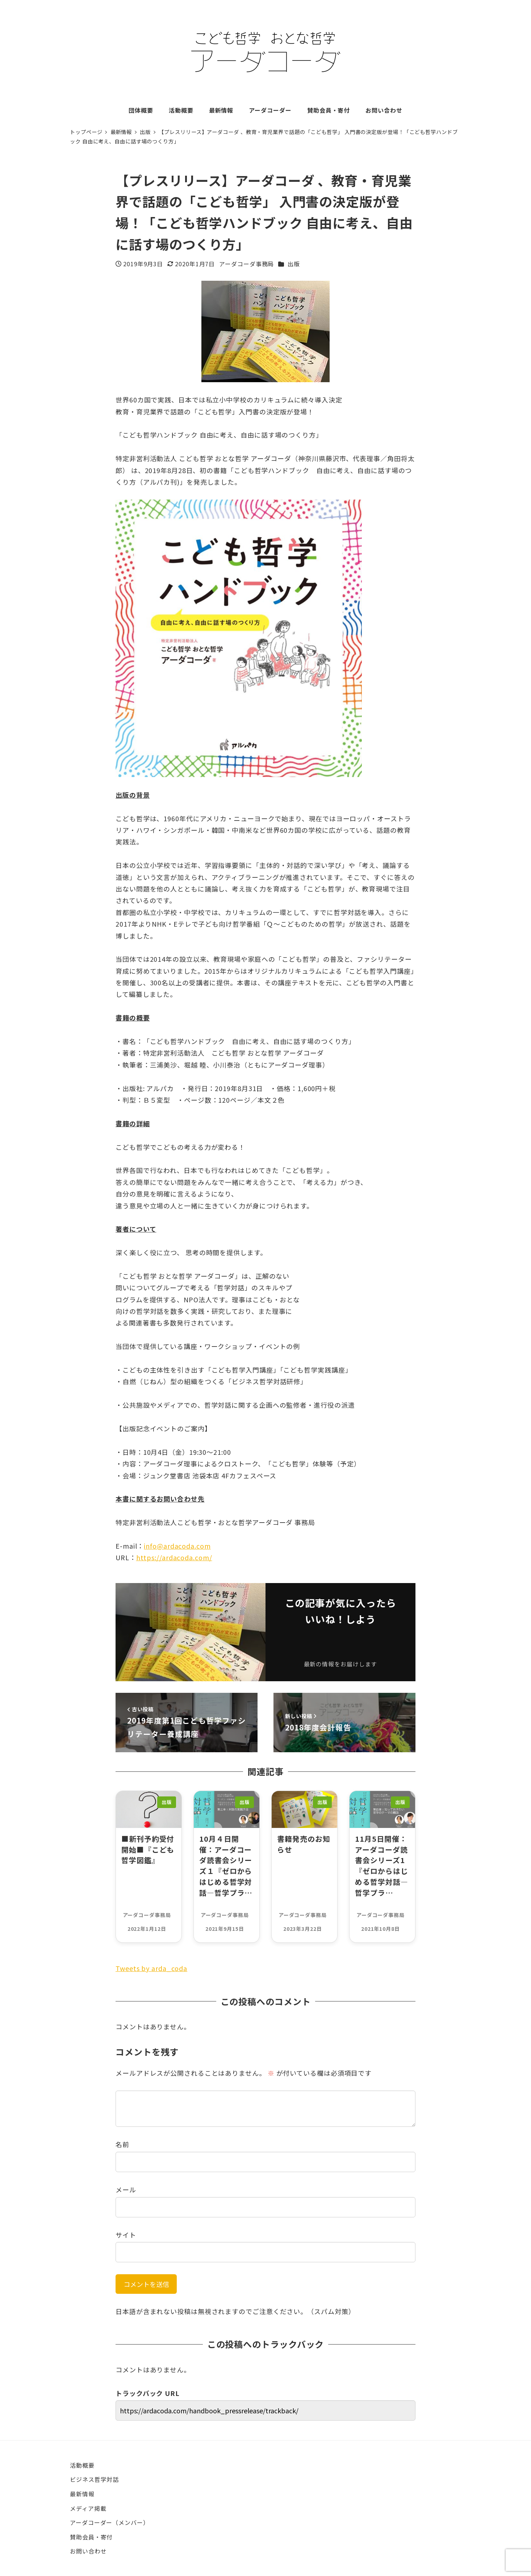 Image resolution: width=531 pixels, height=2576 pixels. What do you see at coordinates (294, 263) in the screenshot?
I see `出版` at bounding box center [294, 263].